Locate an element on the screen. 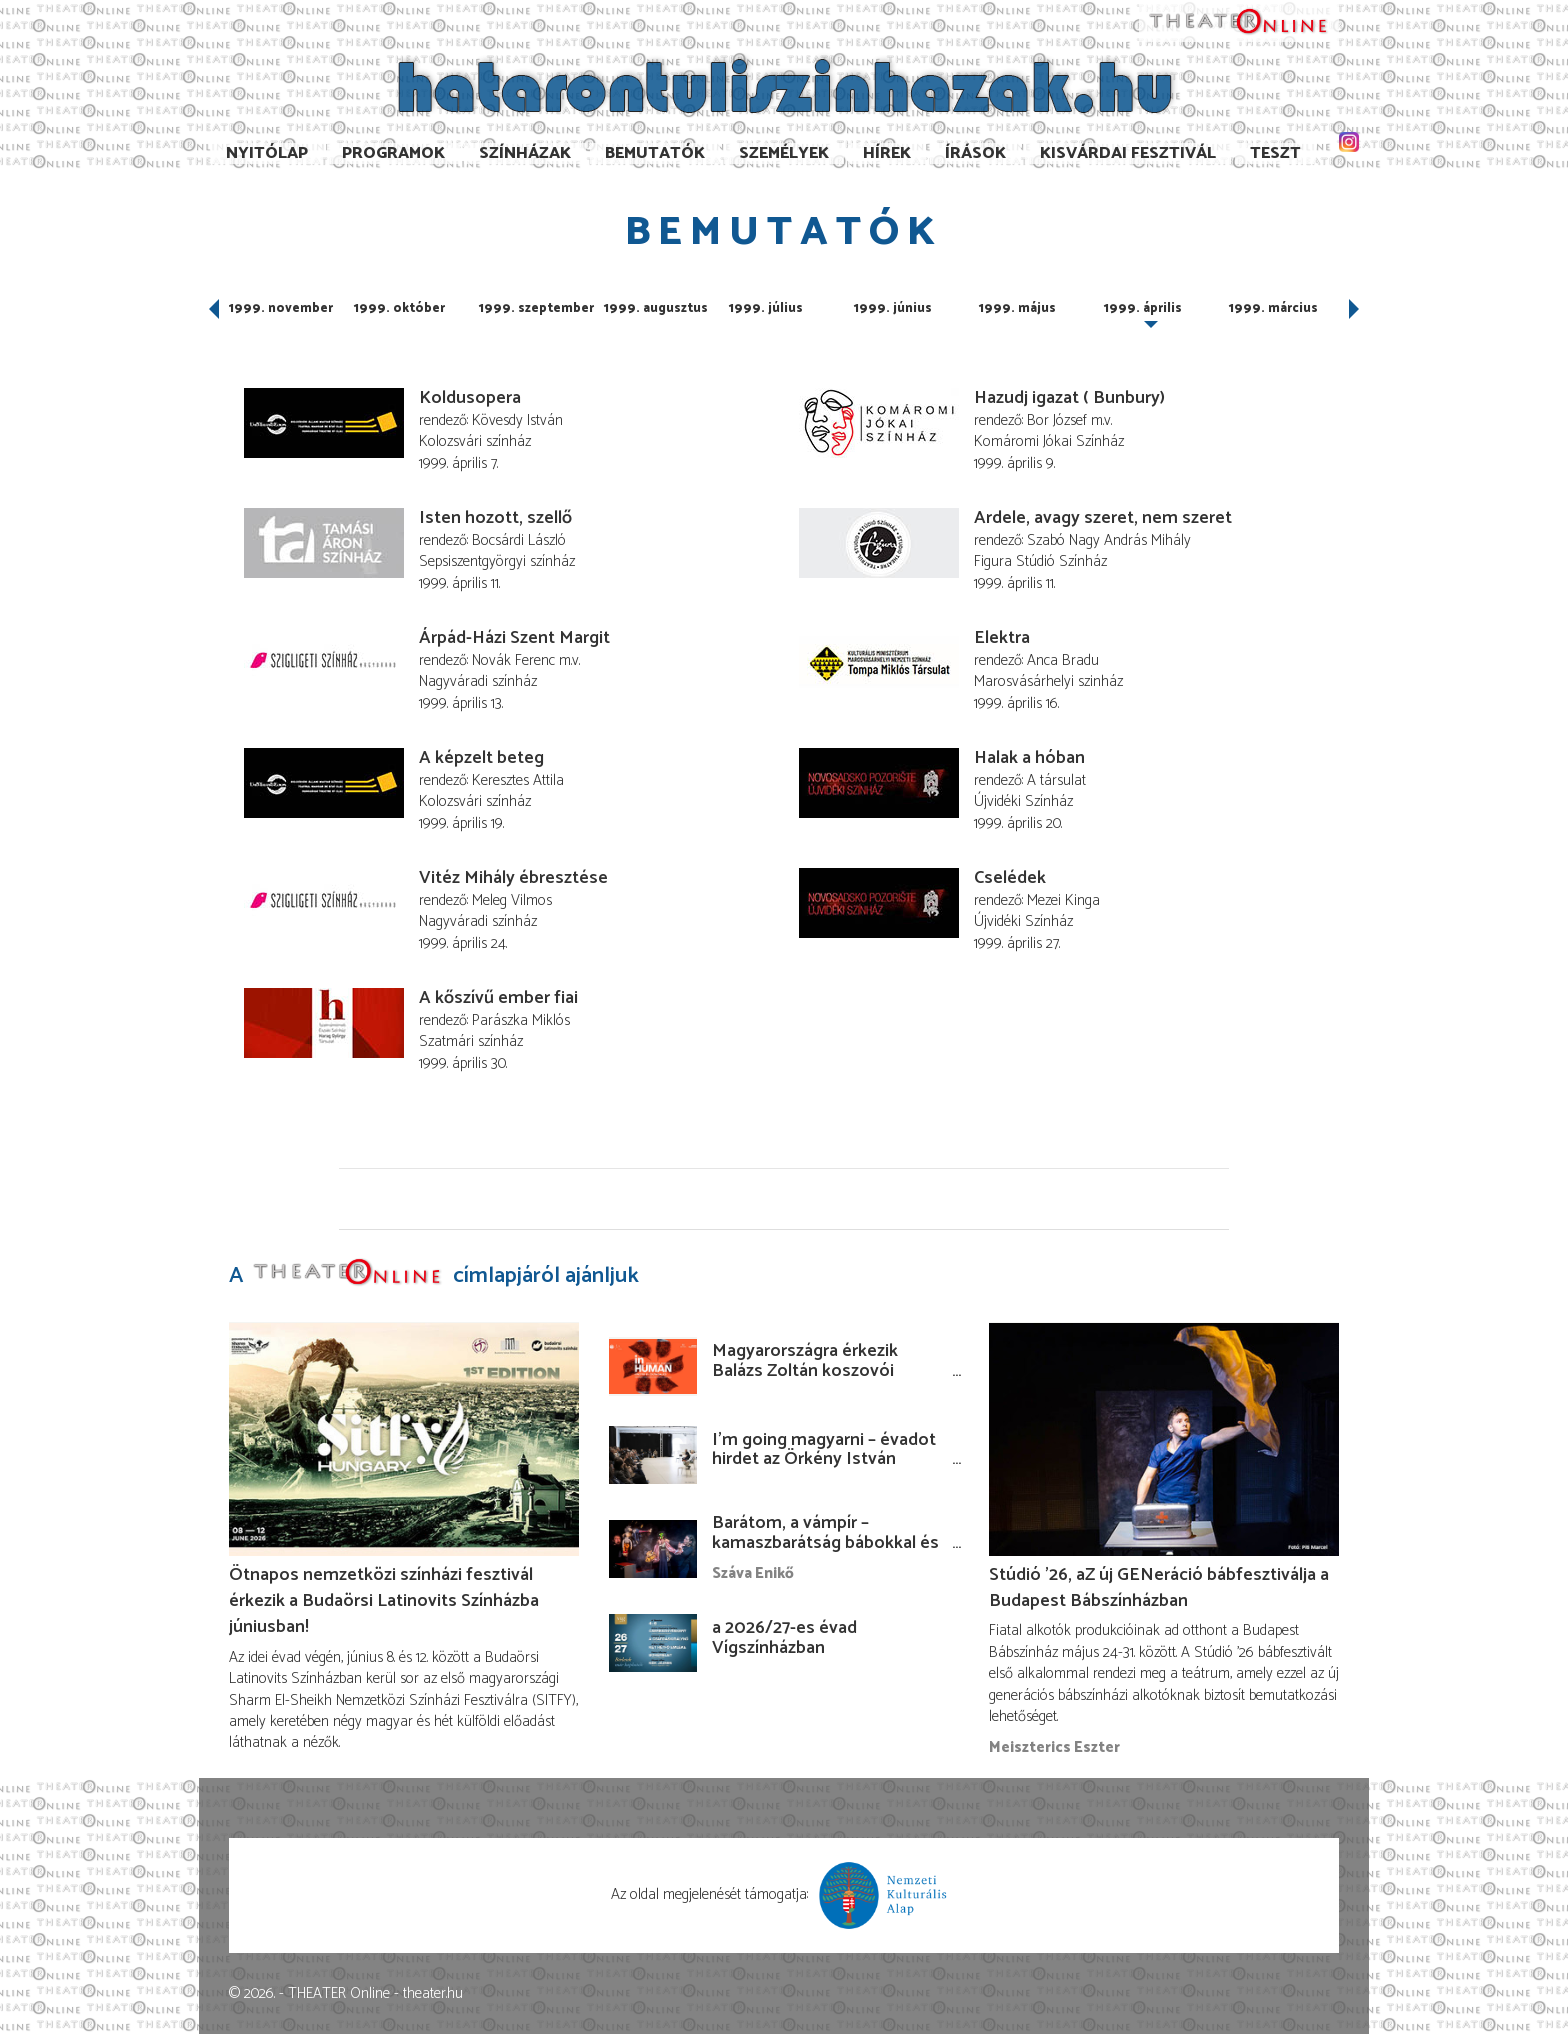 The width and height of the screenshot is (1568, 2034). Ötnapos nemzetközi színházi fesztivál érkezik a Budaörsi Latinovits Színházba júniusban! is located at coordinates (384, 1601).